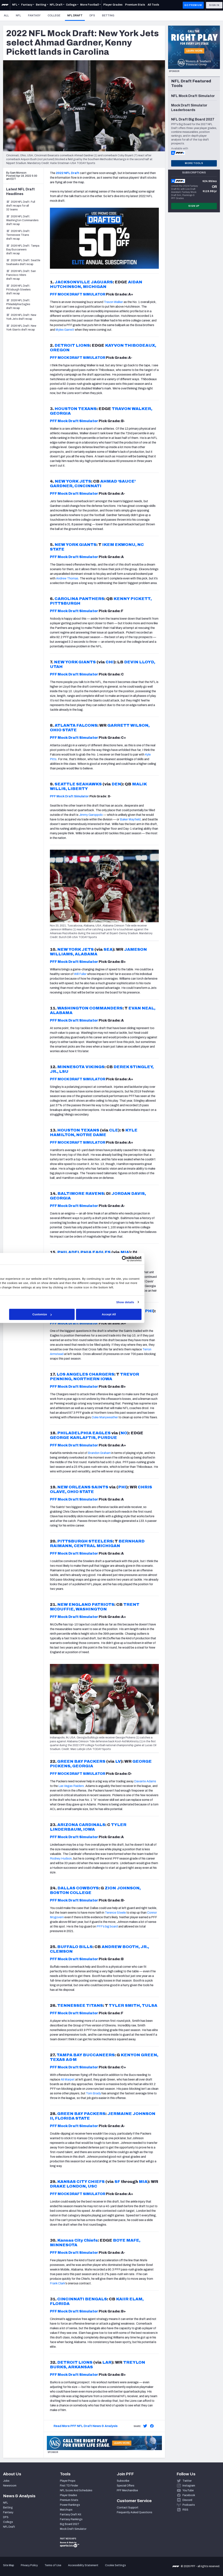 The width and height of the screenshot is (223, 2576). What do you see at coordinates (115, 2565) in the screenshot?
I see `Cookie Settings` at bounding box center [115, 2565].